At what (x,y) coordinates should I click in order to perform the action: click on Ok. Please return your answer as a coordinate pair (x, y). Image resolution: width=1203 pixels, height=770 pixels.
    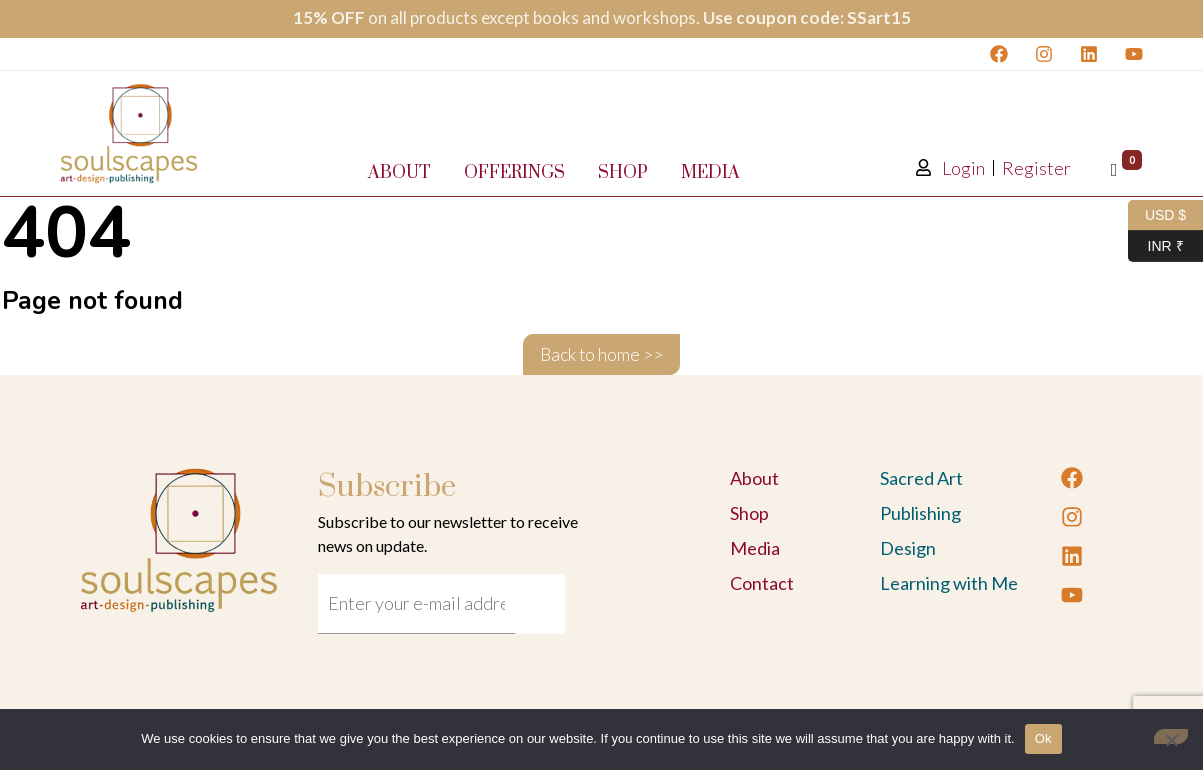
    Looking at the image, I should click on (1043, 738).